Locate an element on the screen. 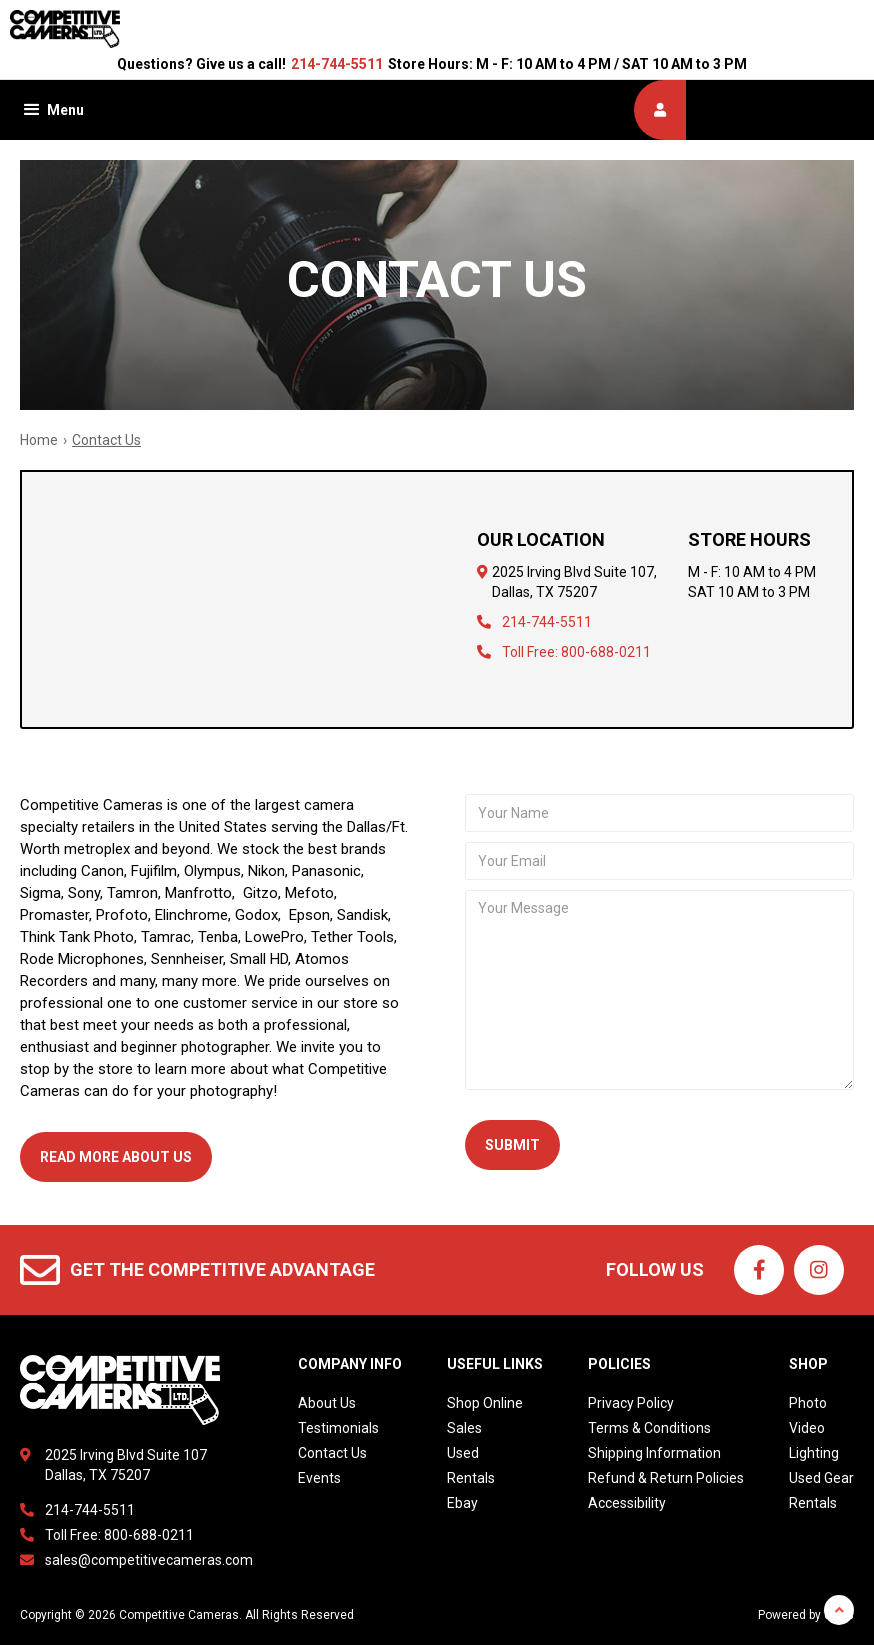 The image size is (874, 1645). Toll Free: 800-688-0211 is located at coordinates (576, 652).